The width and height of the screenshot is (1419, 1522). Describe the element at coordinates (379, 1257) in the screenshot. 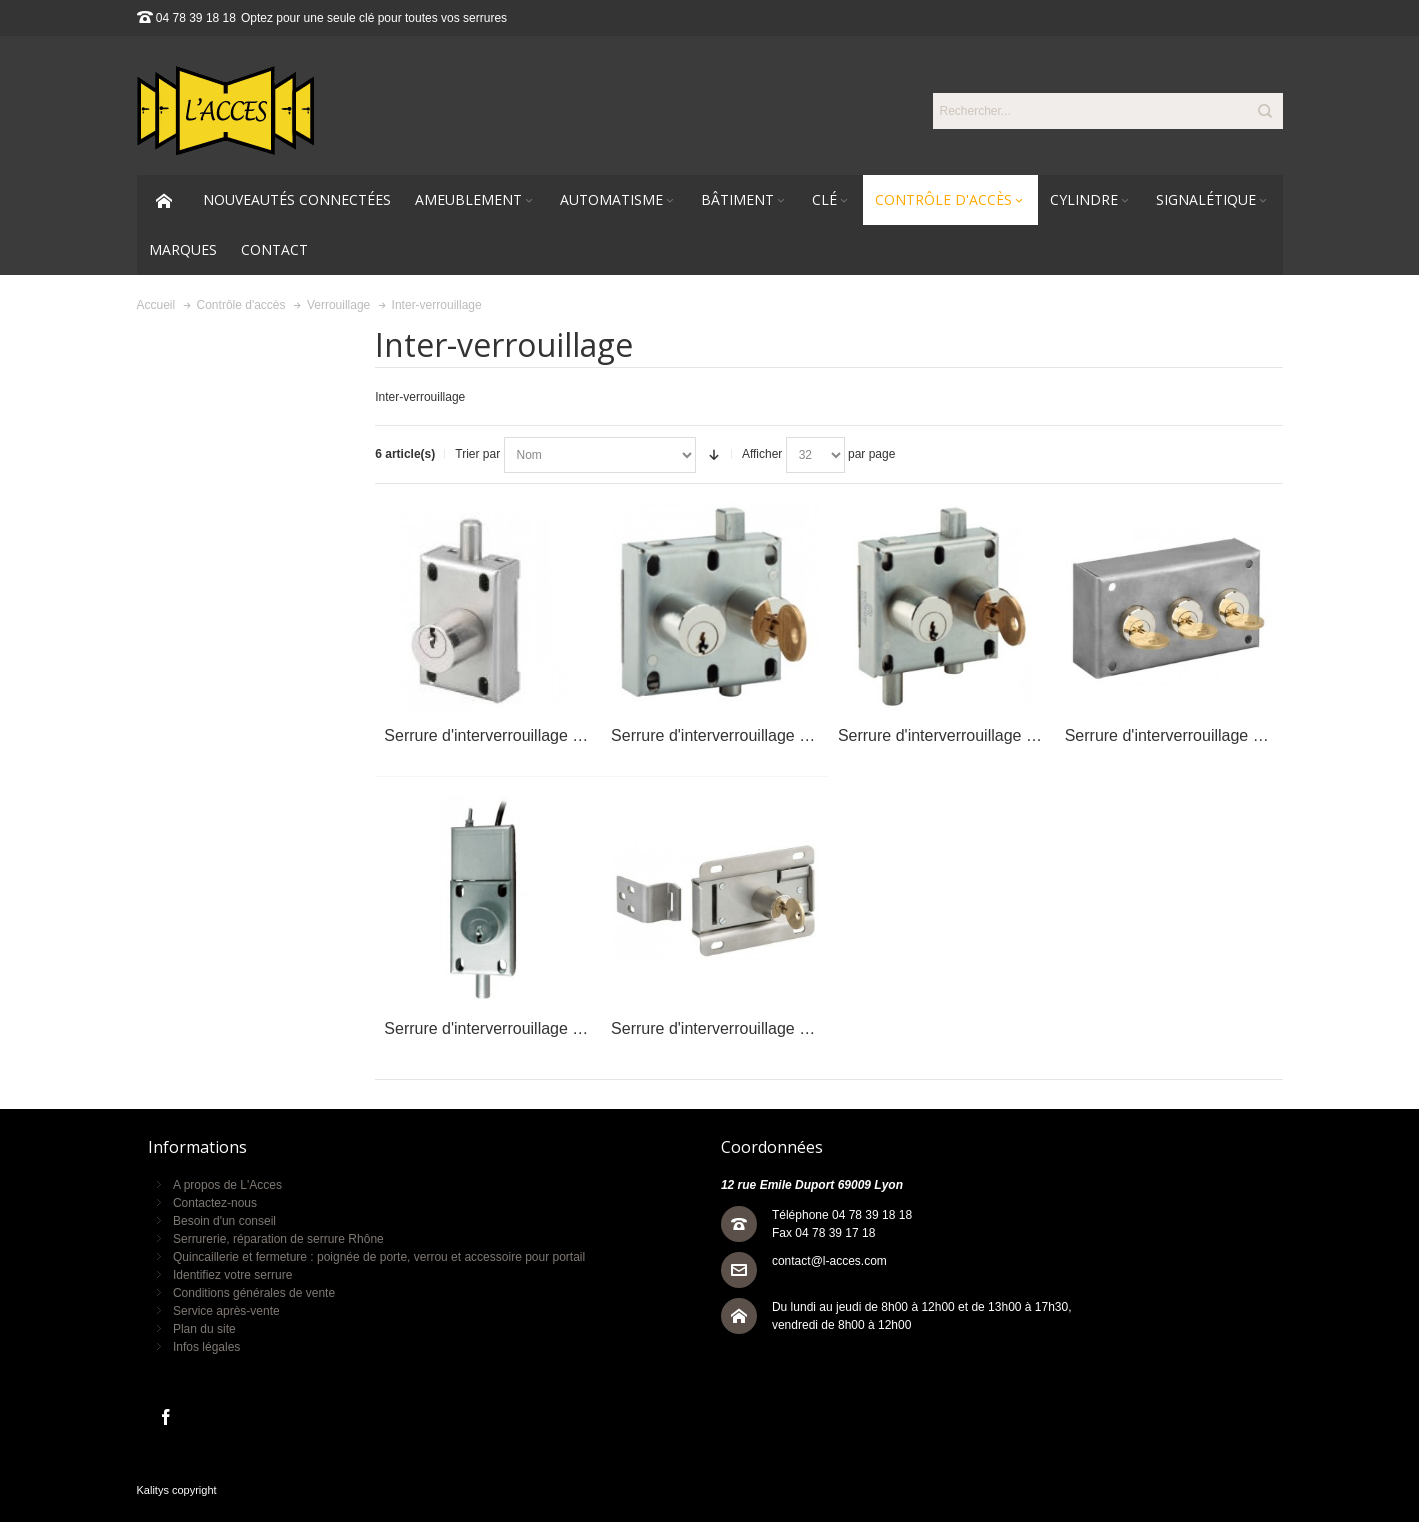

I see `Quincaillerie et fermeture : poignée de porte, verrou et accessoire pour portail` at that location.